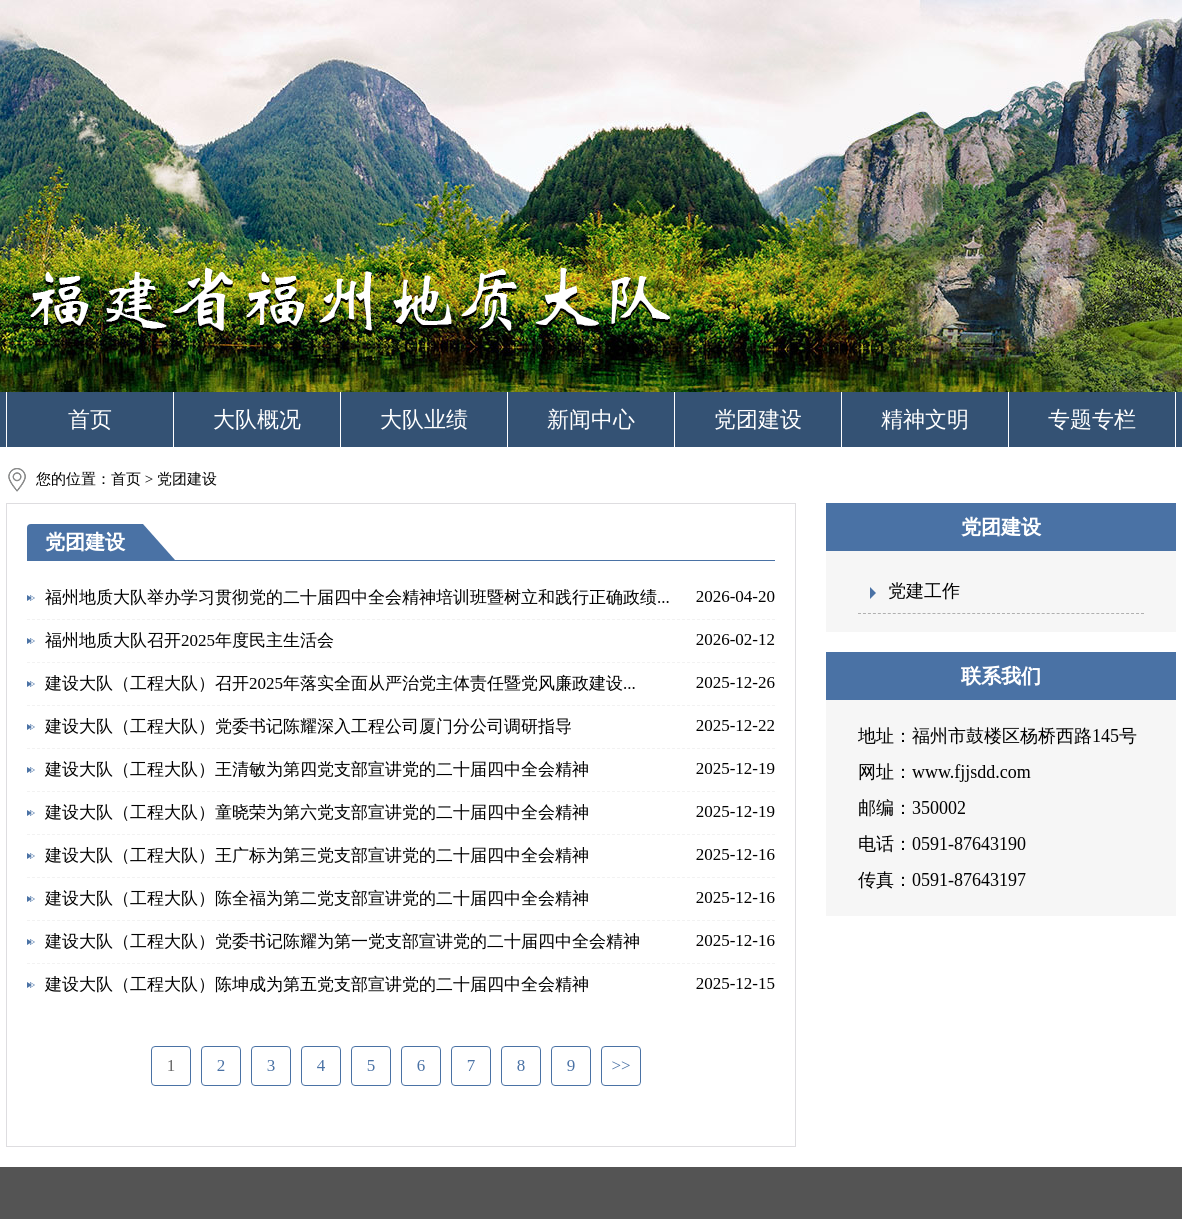 The height and width of the screenshot is (1219, 1182). I want to click on 建设大队（工程大队）陈坤成为第五党支部宣讲党的二十届四中全会精神, so click(317, 984).